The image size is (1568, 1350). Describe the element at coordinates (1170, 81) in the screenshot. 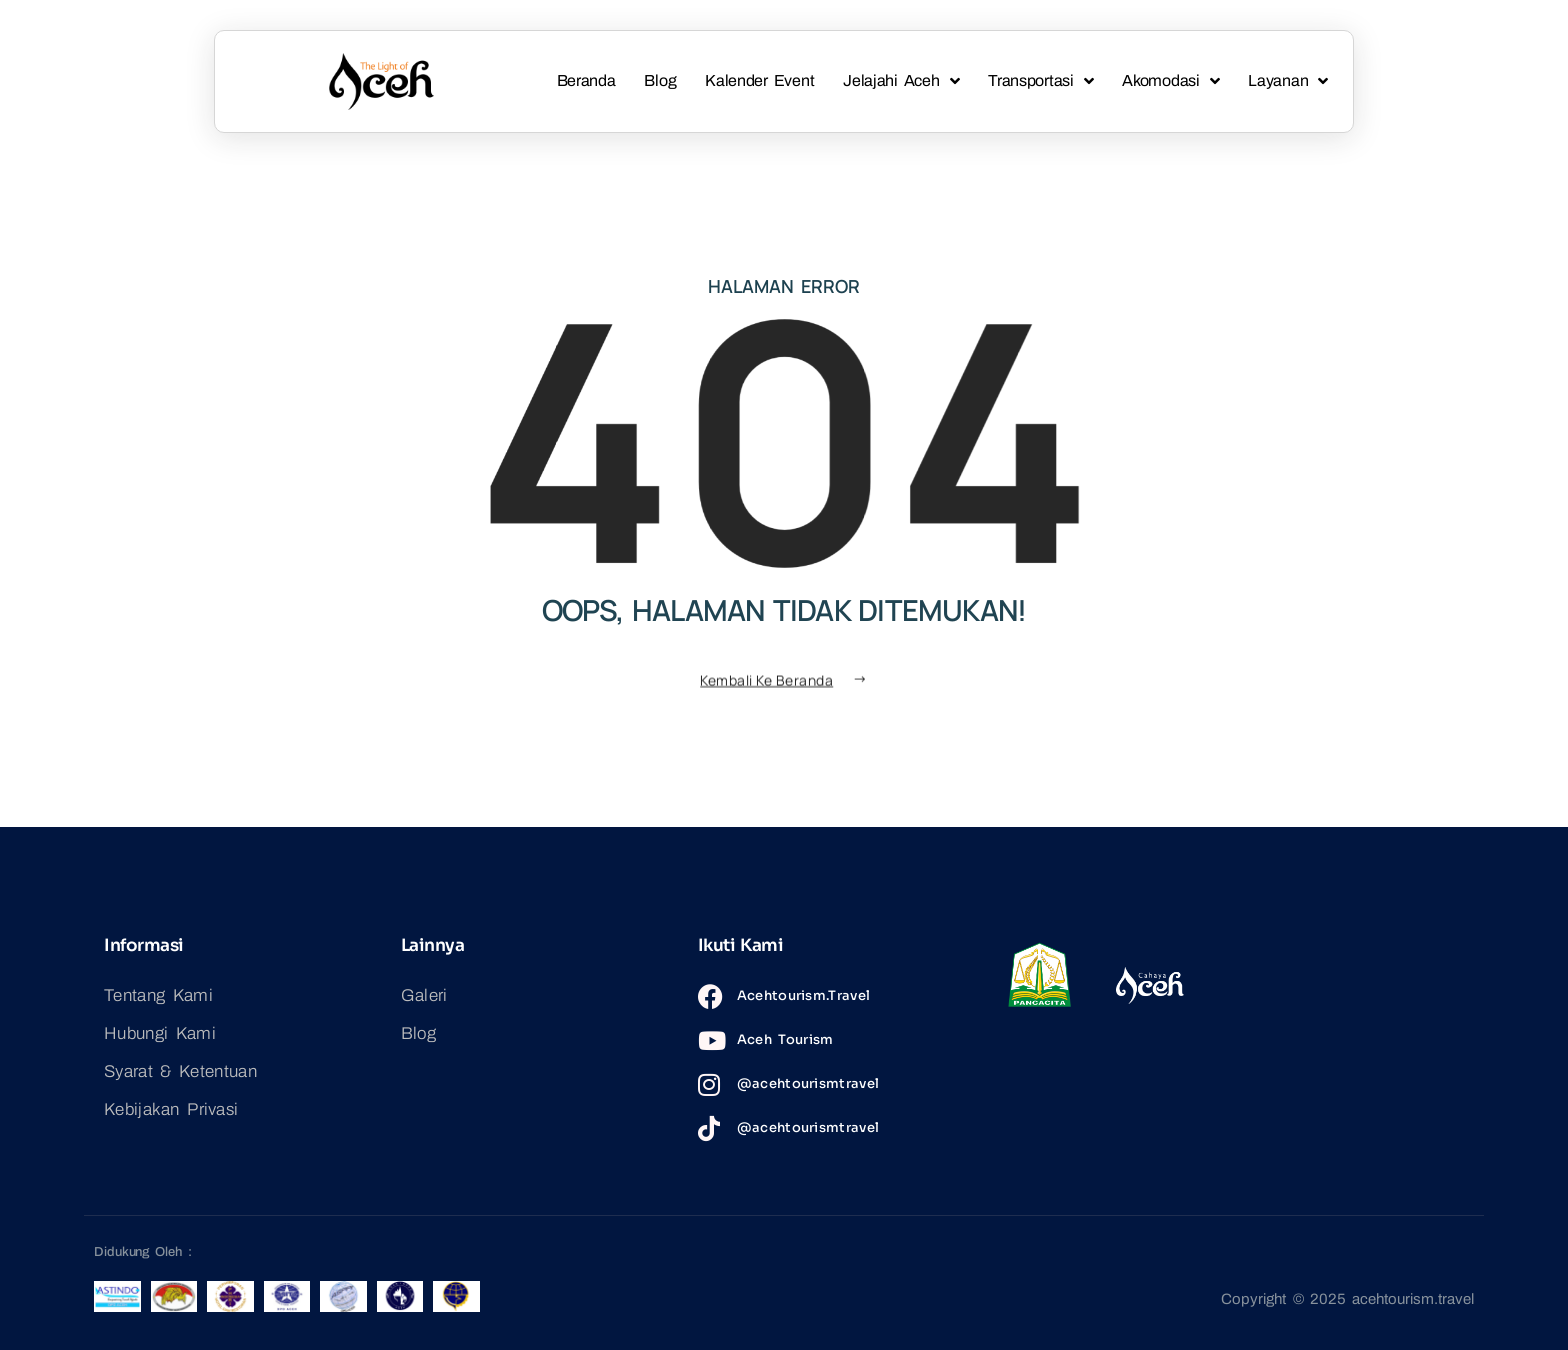

I see `Akomodasi` at that location.